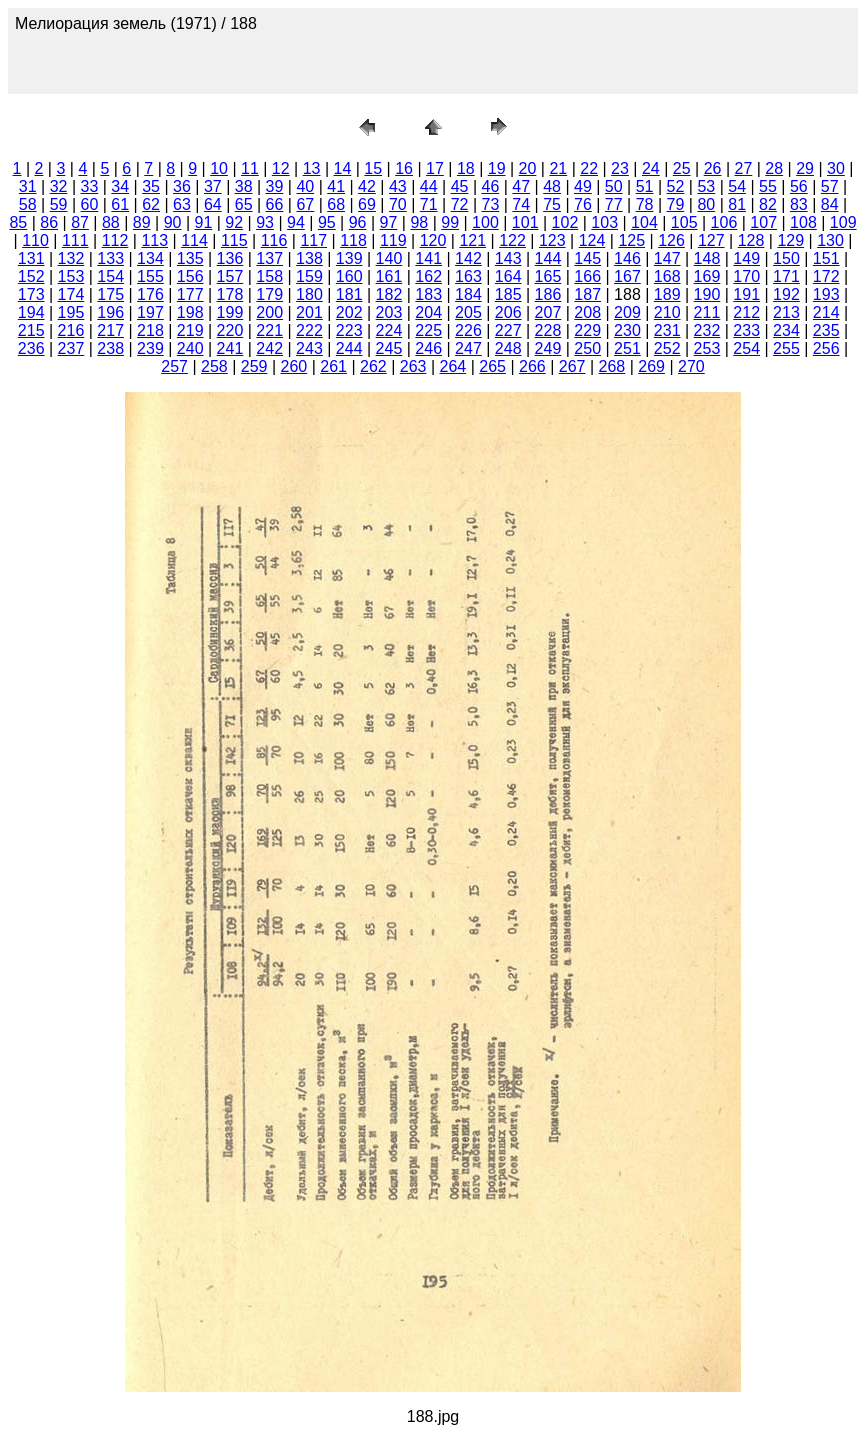 The height and width of the screenshot is (1442, 866). Describe the element at coordinates (746, 276) in the screenshot. I see `170` at that location.